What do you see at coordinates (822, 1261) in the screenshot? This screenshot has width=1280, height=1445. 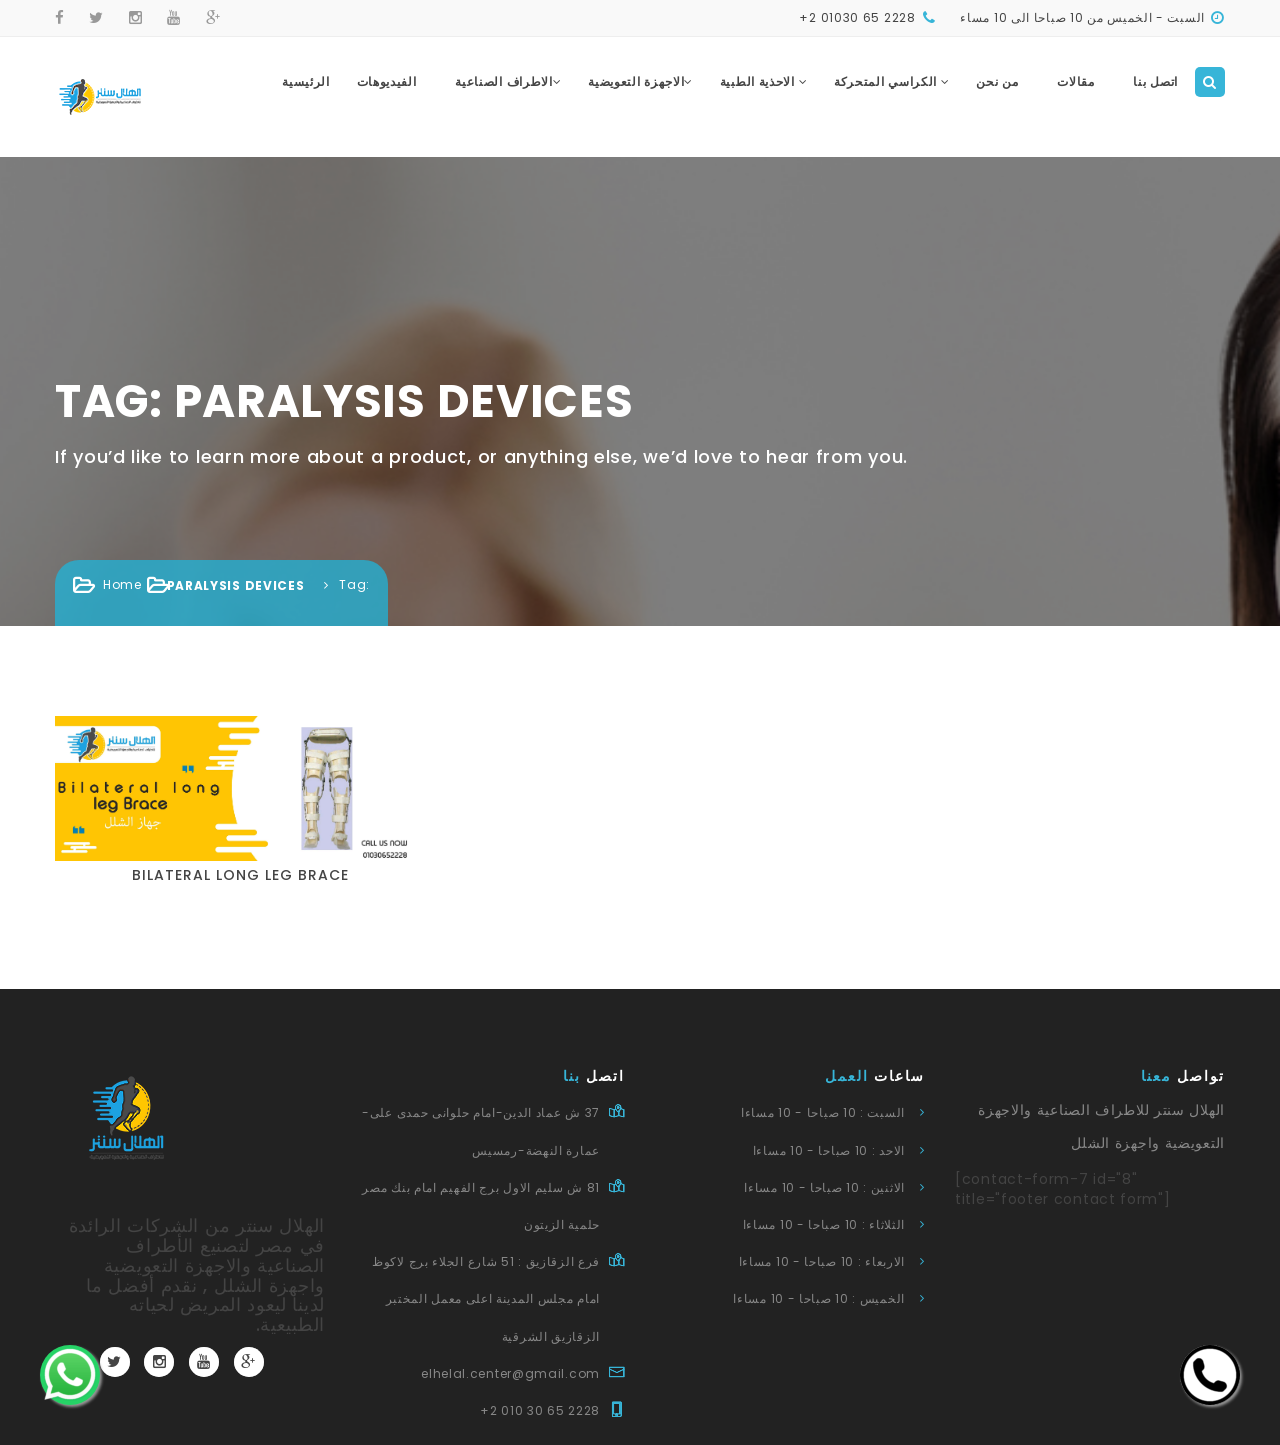 I see `الاربعاء : 10 صباحا - 10 مساءا` at bounding box center [822, 1261].